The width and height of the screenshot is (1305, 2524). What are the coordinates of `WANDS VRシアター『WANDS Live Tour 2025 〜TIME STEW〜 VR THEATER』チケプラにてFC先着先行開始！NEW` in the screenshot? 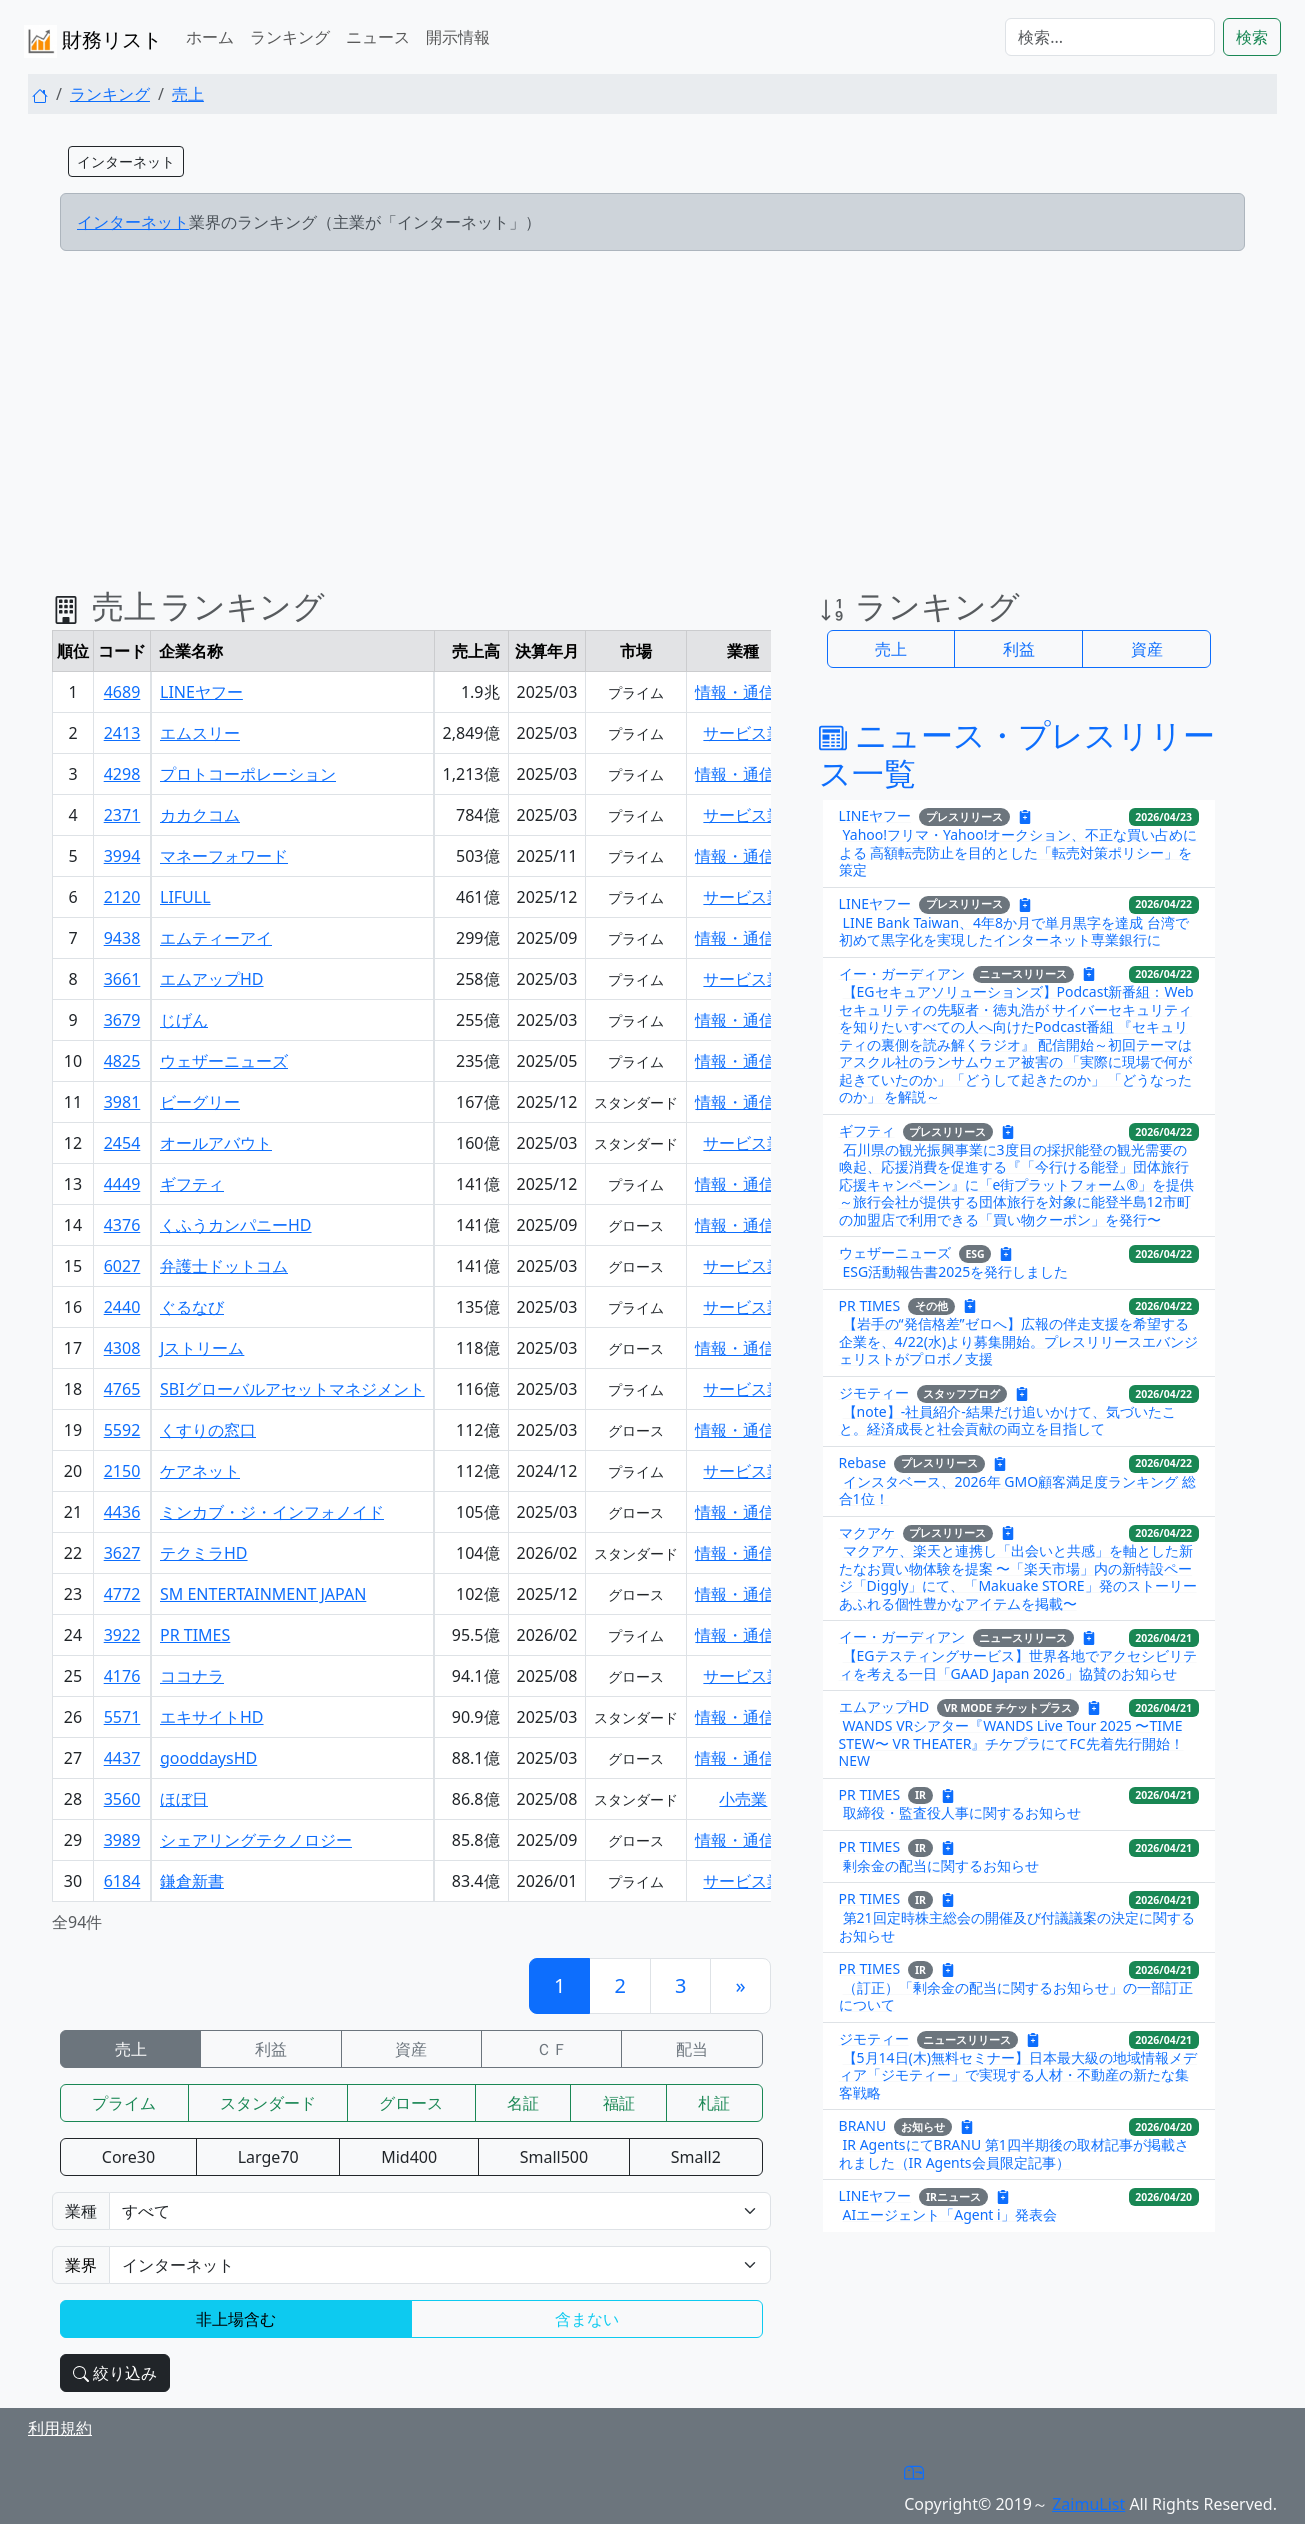 It's located at (1011, 1743).